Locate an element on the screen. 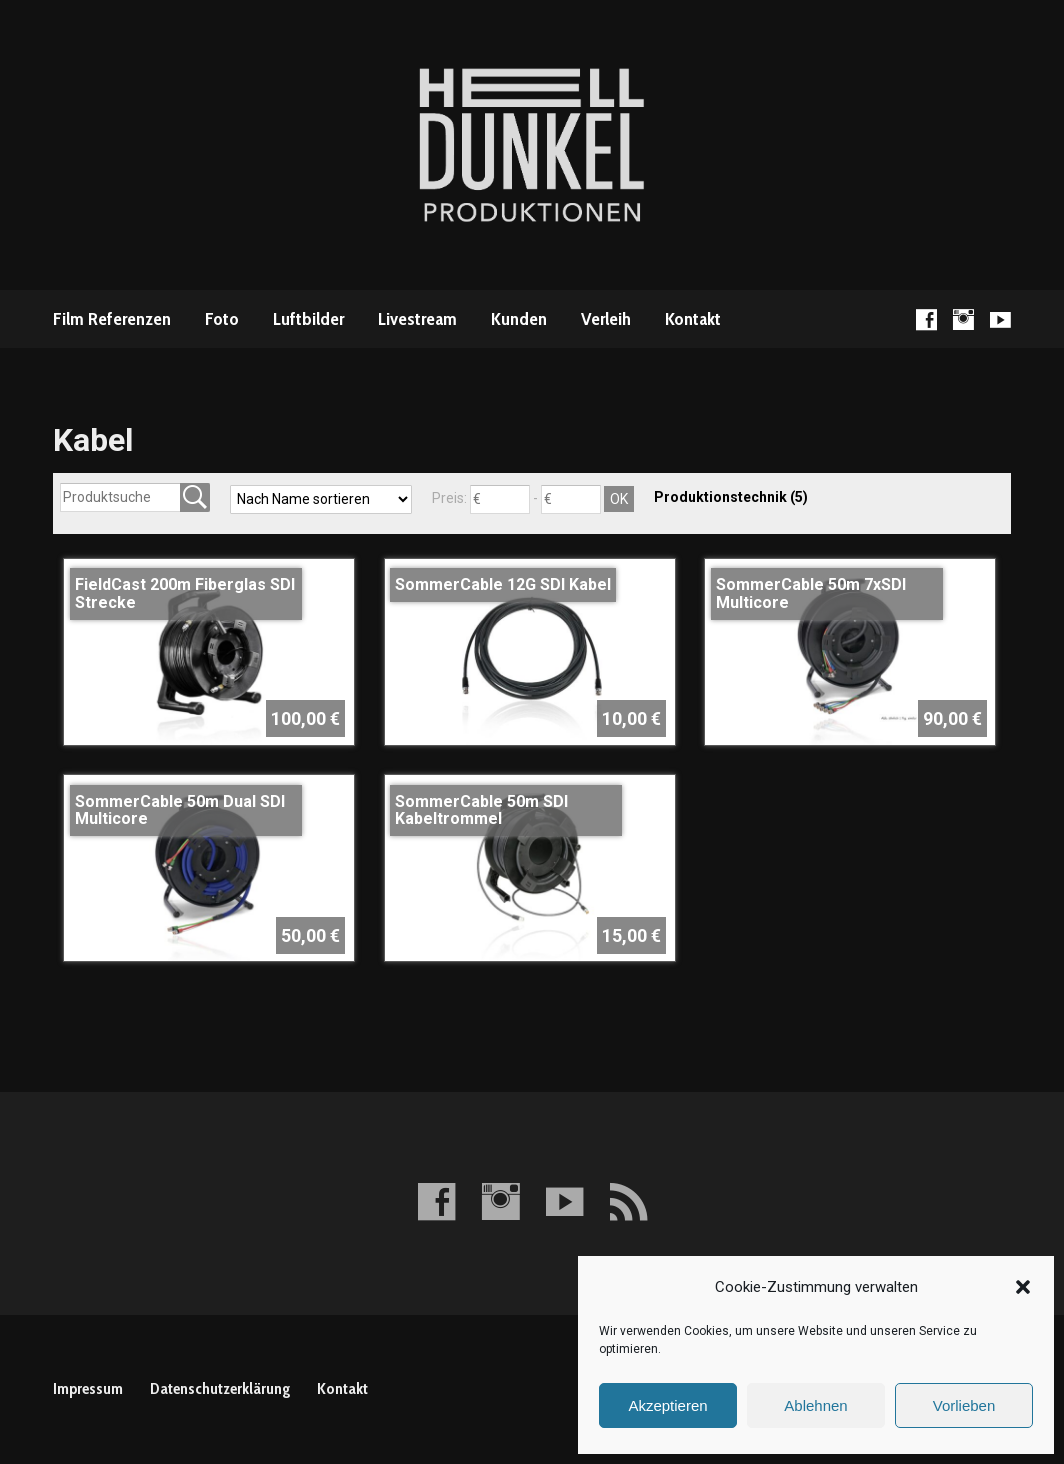 The height and width of the screenshot is (1464, 1064). Datenschutzerklärung is located at coordinates (220, 1388).